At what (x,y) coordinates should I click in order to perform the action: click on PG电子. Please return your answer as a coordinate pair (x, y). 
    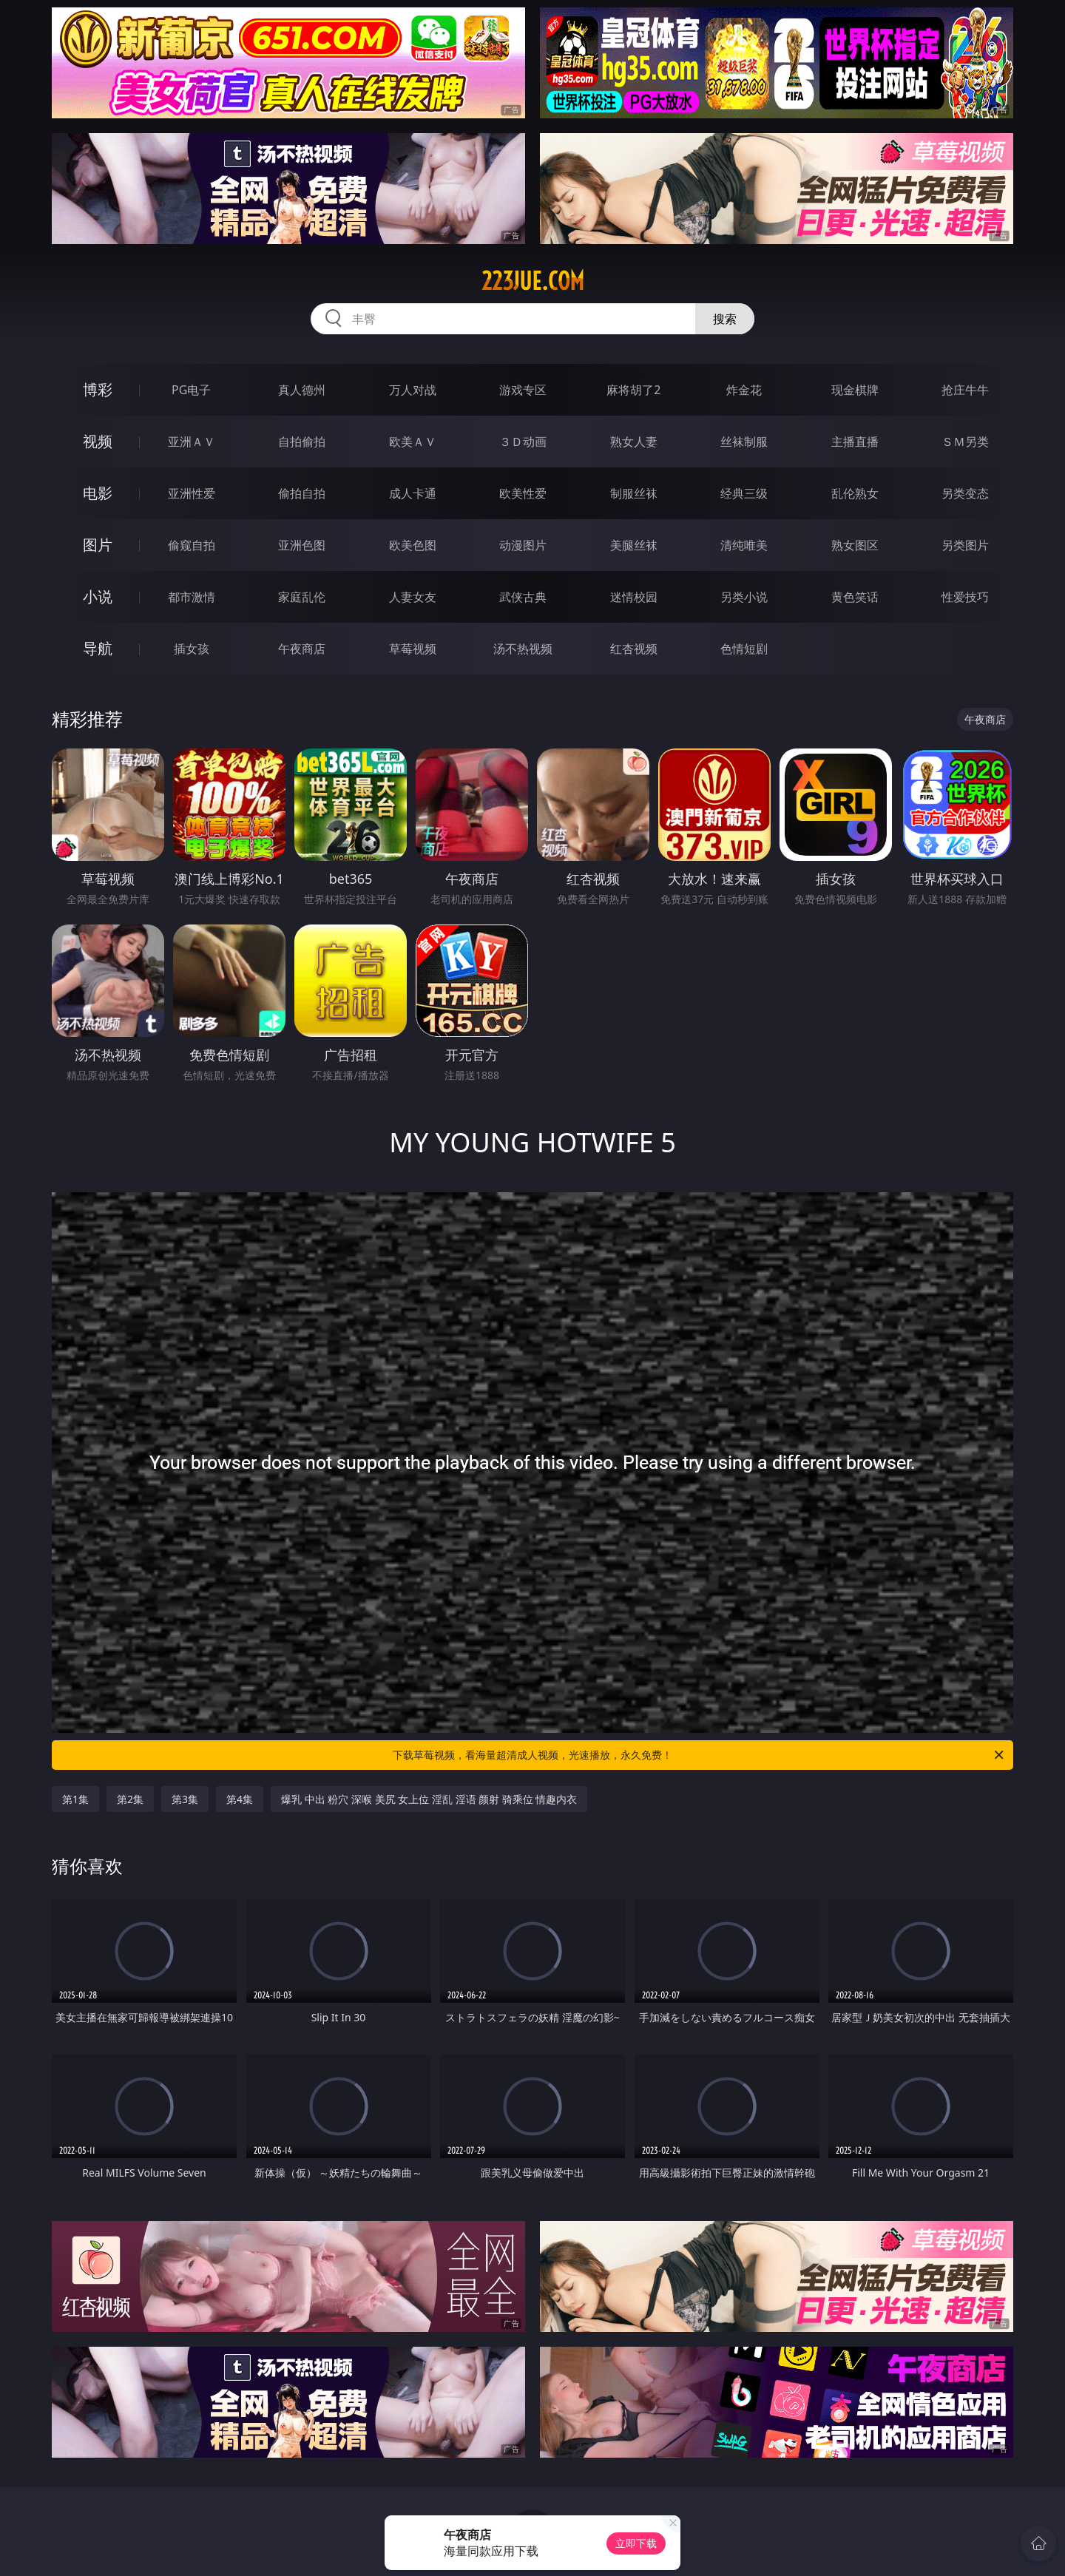
    Looking at the image, I should click on (191, 390).